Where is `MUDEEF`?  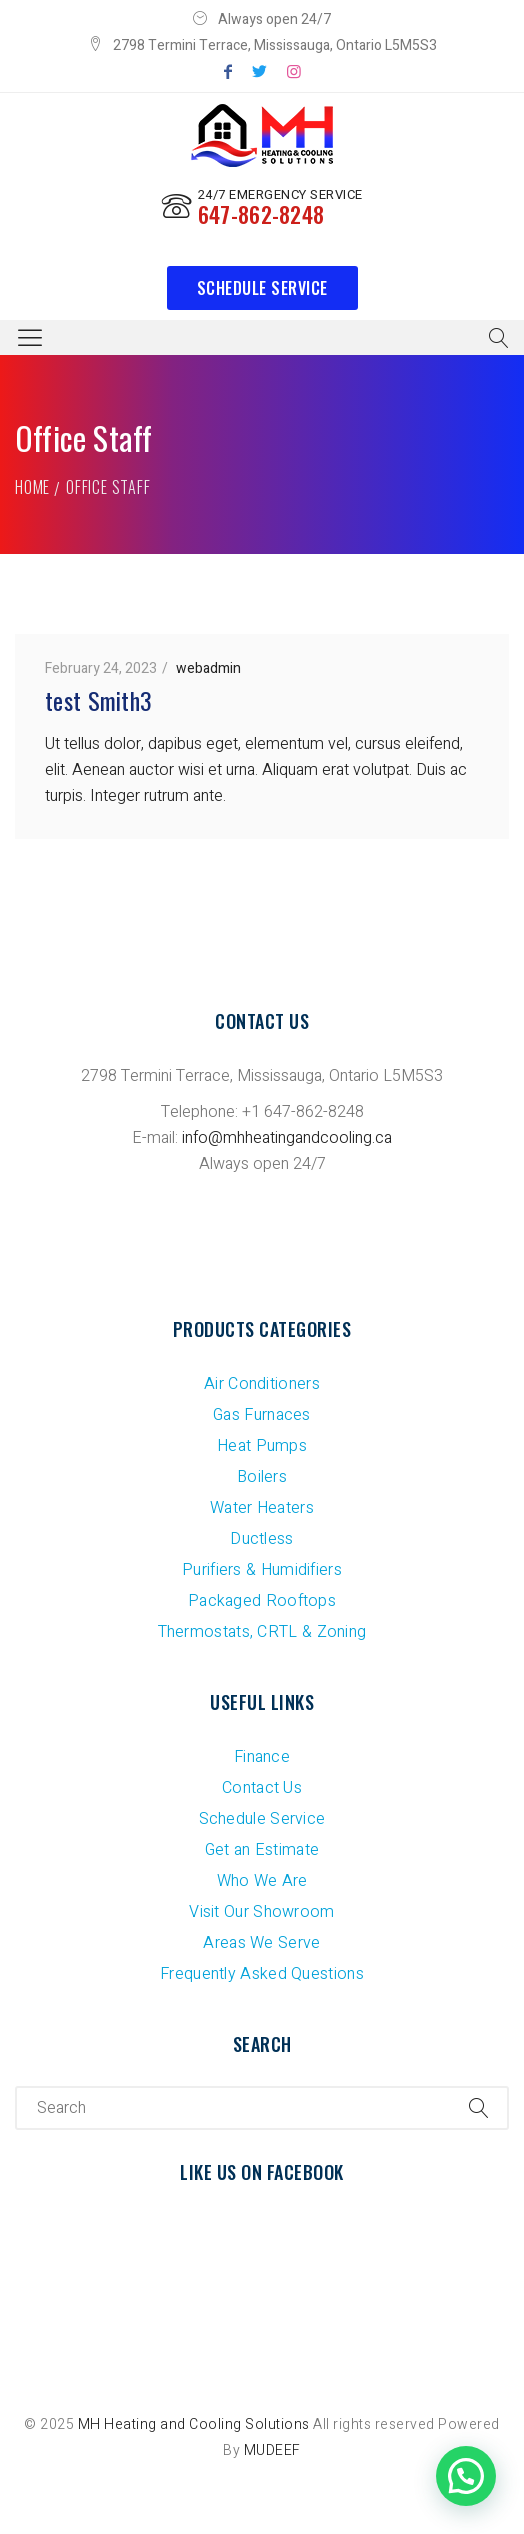
MUDEEF is located at coordinates (272, 2450).